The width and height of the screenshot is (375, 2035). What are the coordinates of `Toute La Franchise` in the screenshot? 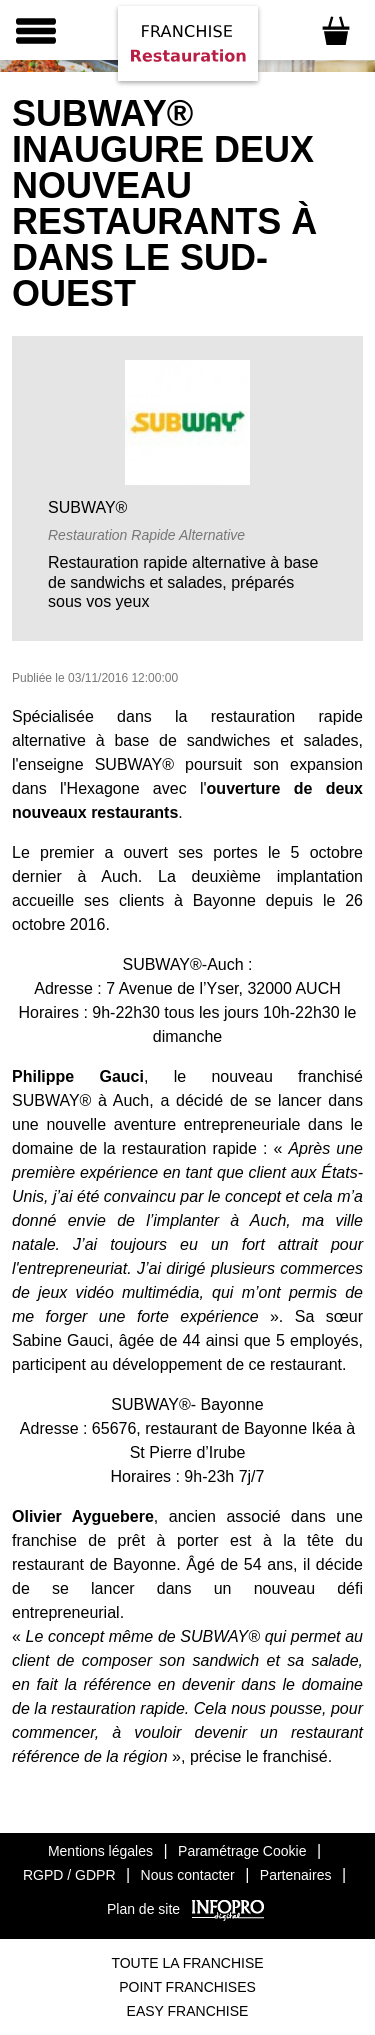 It's located at (187, 1963).